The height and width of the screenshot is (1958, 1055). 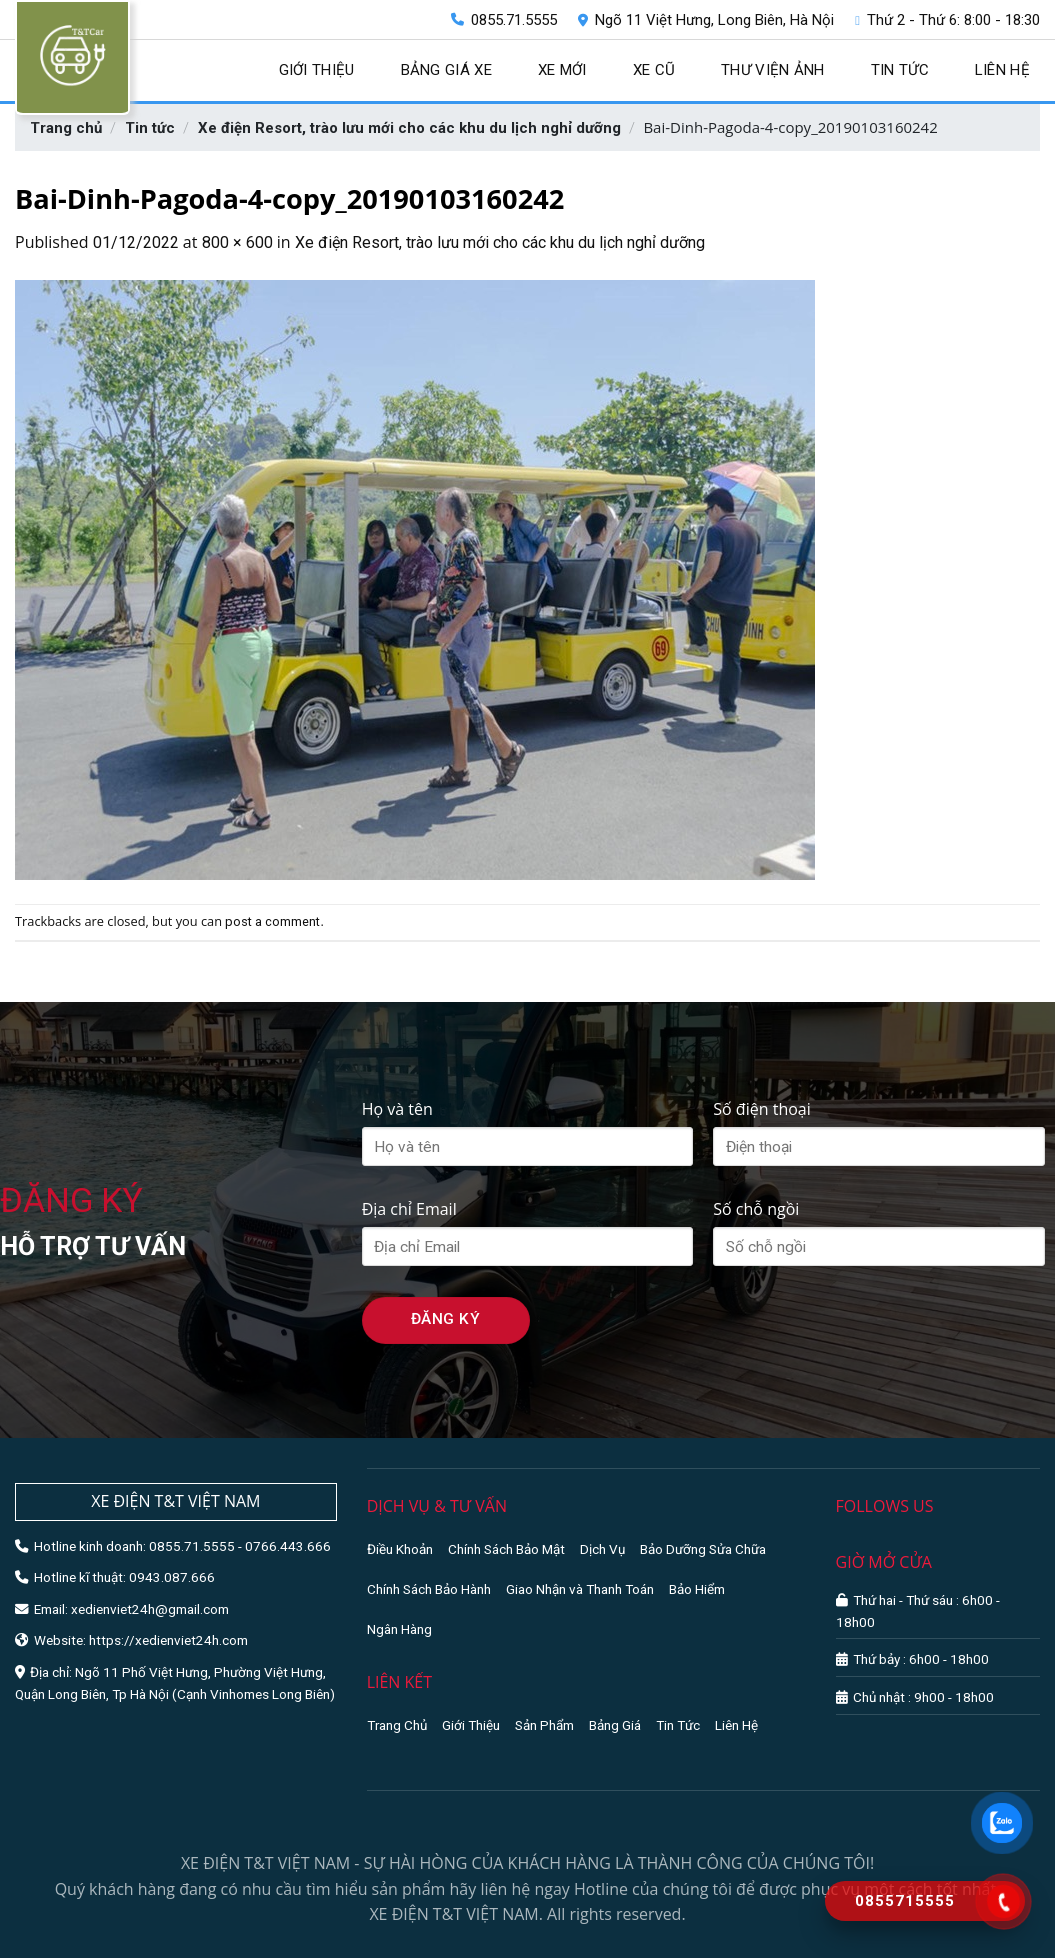 What do you see at coordinates (654, 70) in the screenshot?
I see `Xe cũ` at bounding box center [654, 70].